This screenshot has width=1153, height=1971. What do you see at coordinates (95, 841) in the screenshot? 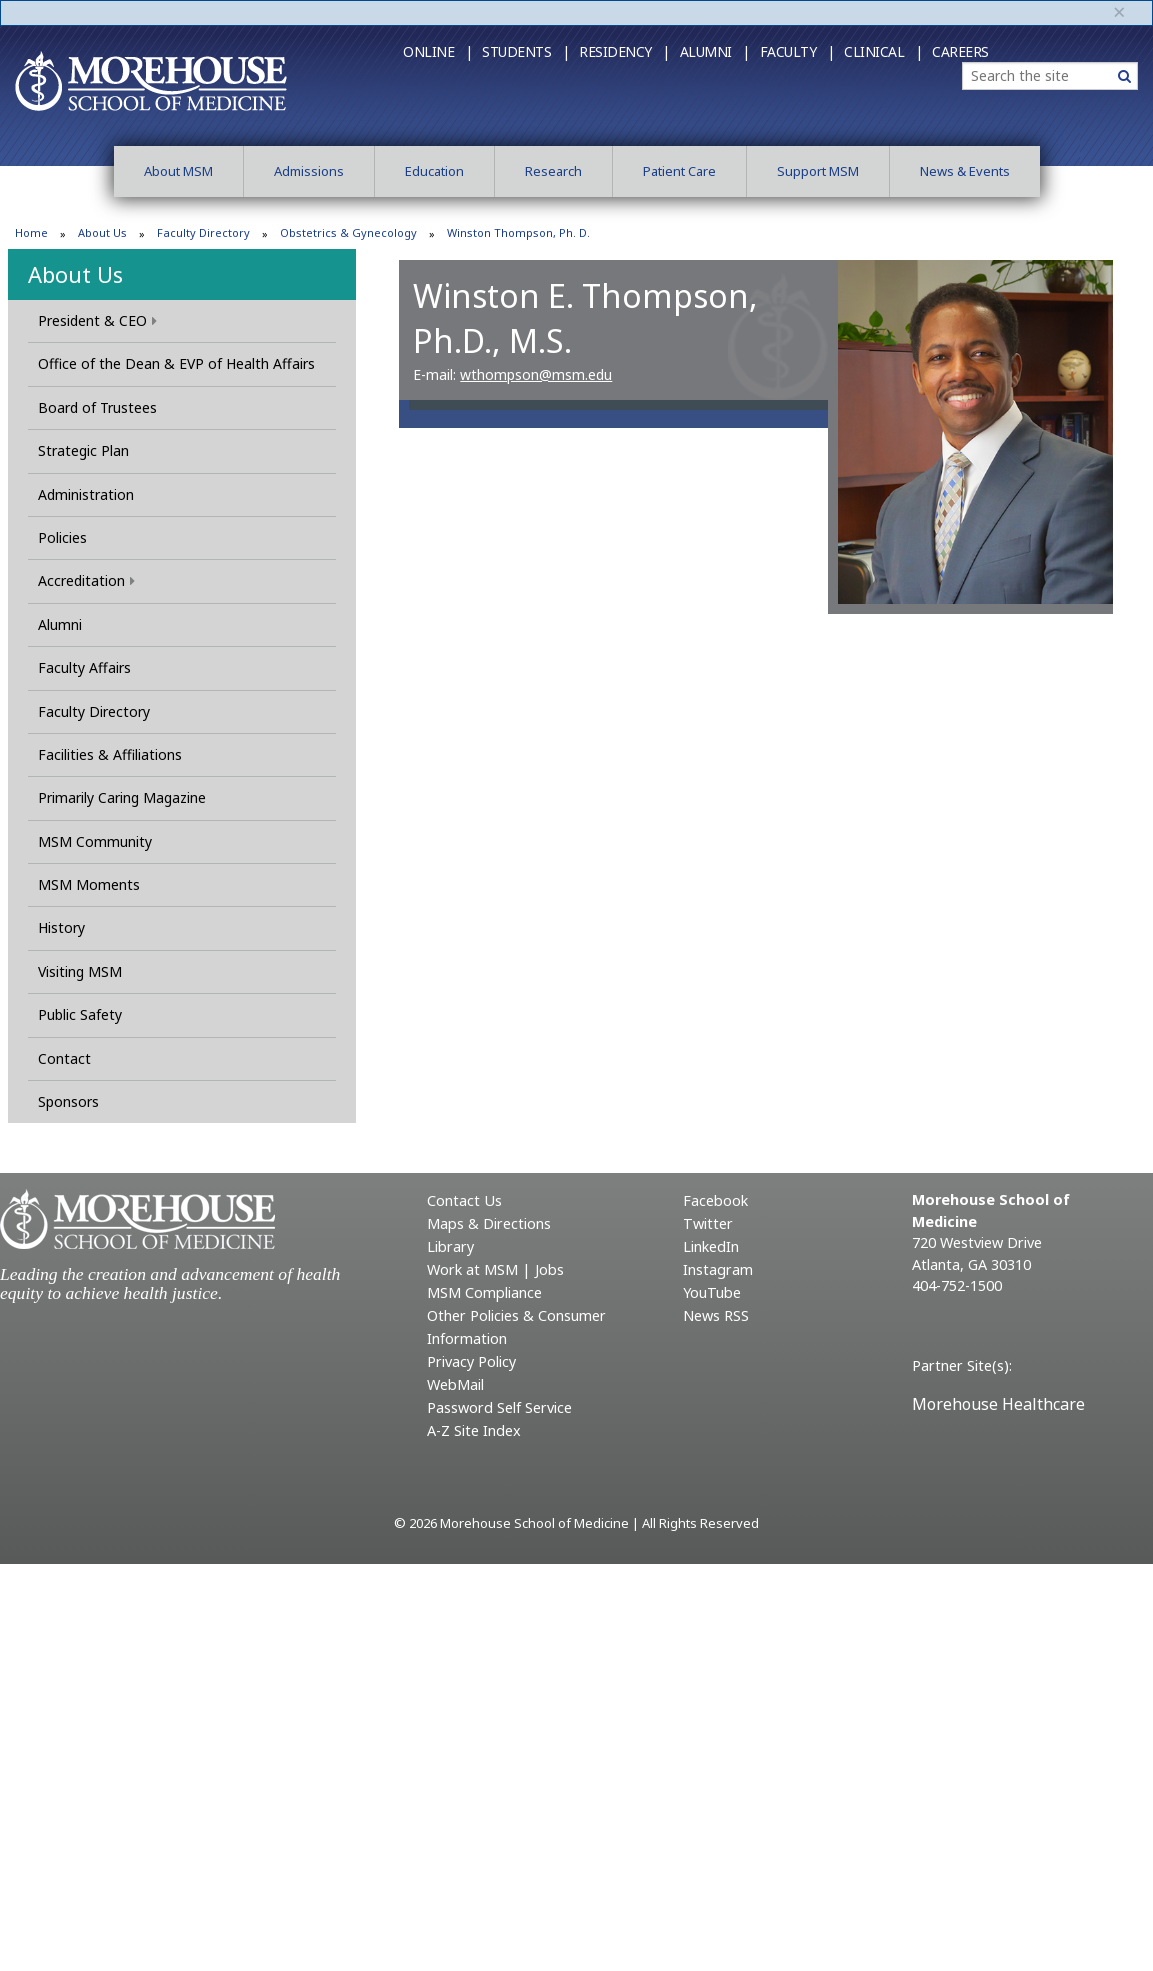
I see `MSM Community` at bounding box center [95, 841].